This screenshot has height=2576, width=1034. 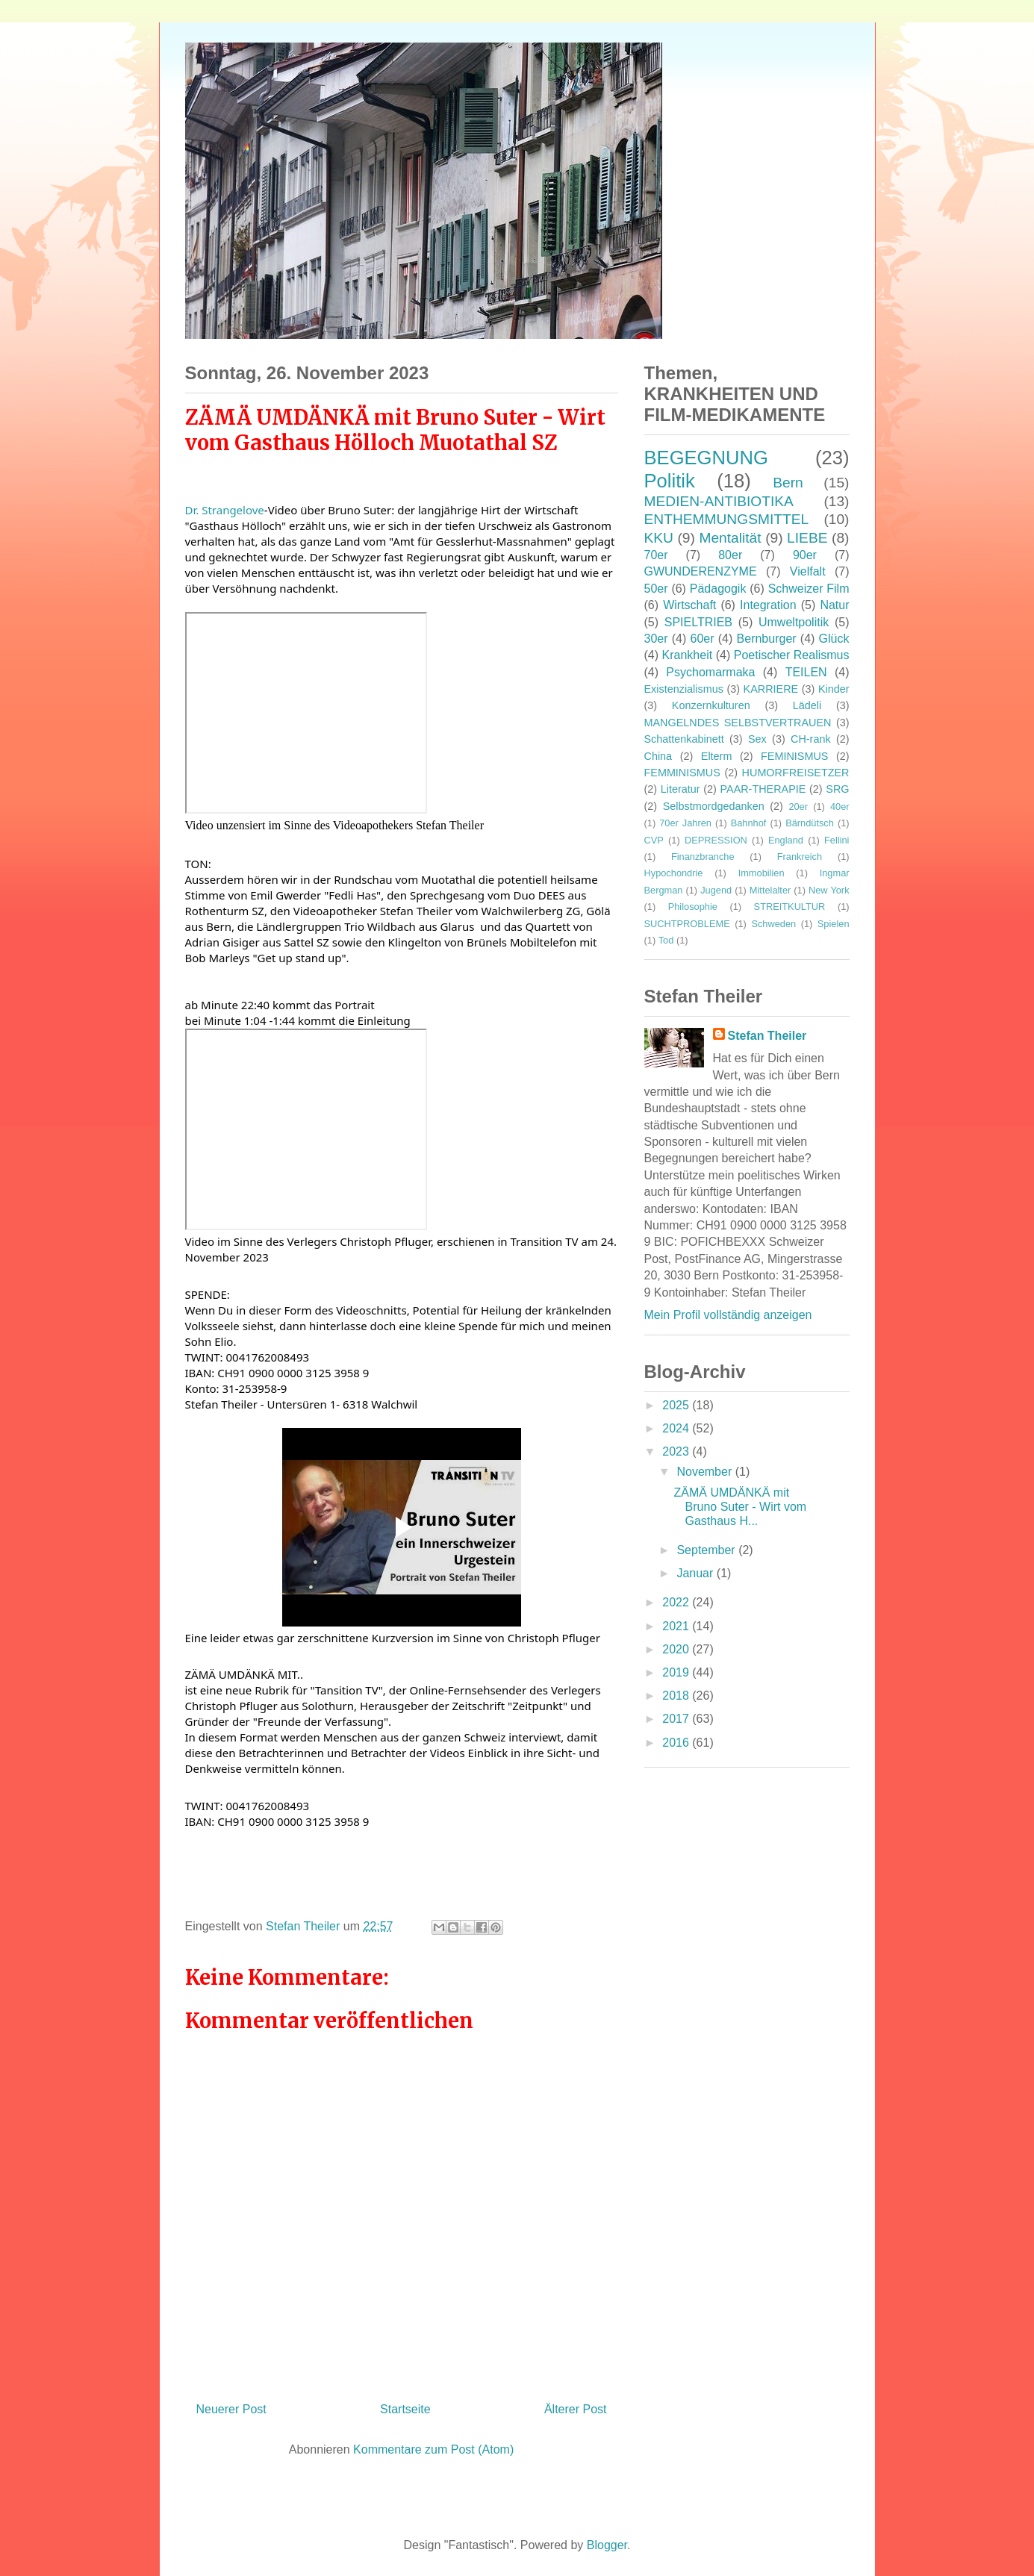 What do you see at coordinates (834, 638) in the screenshot?
I see `Glück` at bounding box center [834, 638].